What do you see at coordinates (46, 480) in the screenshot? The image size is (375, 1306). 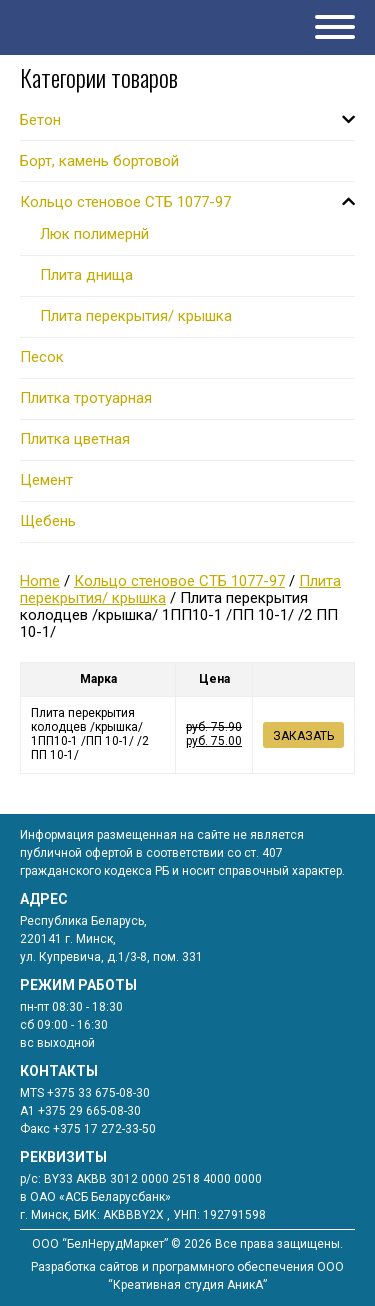 I see `Цемент` at bounding box center [46, 480].